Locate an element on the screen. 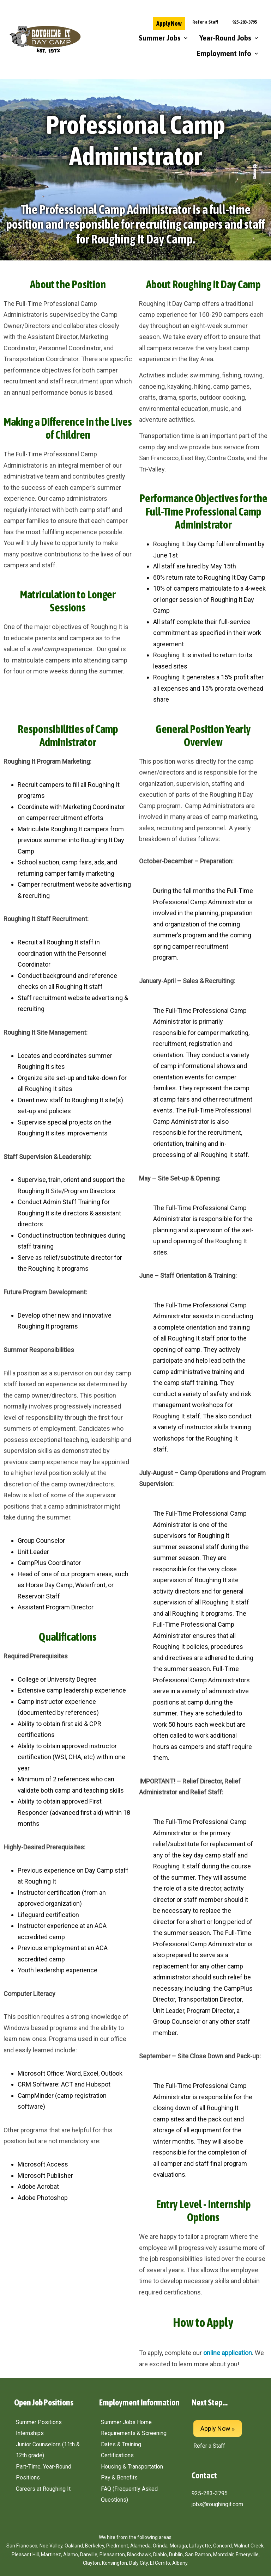  Lafayette is located at coordinates (200, 2546).